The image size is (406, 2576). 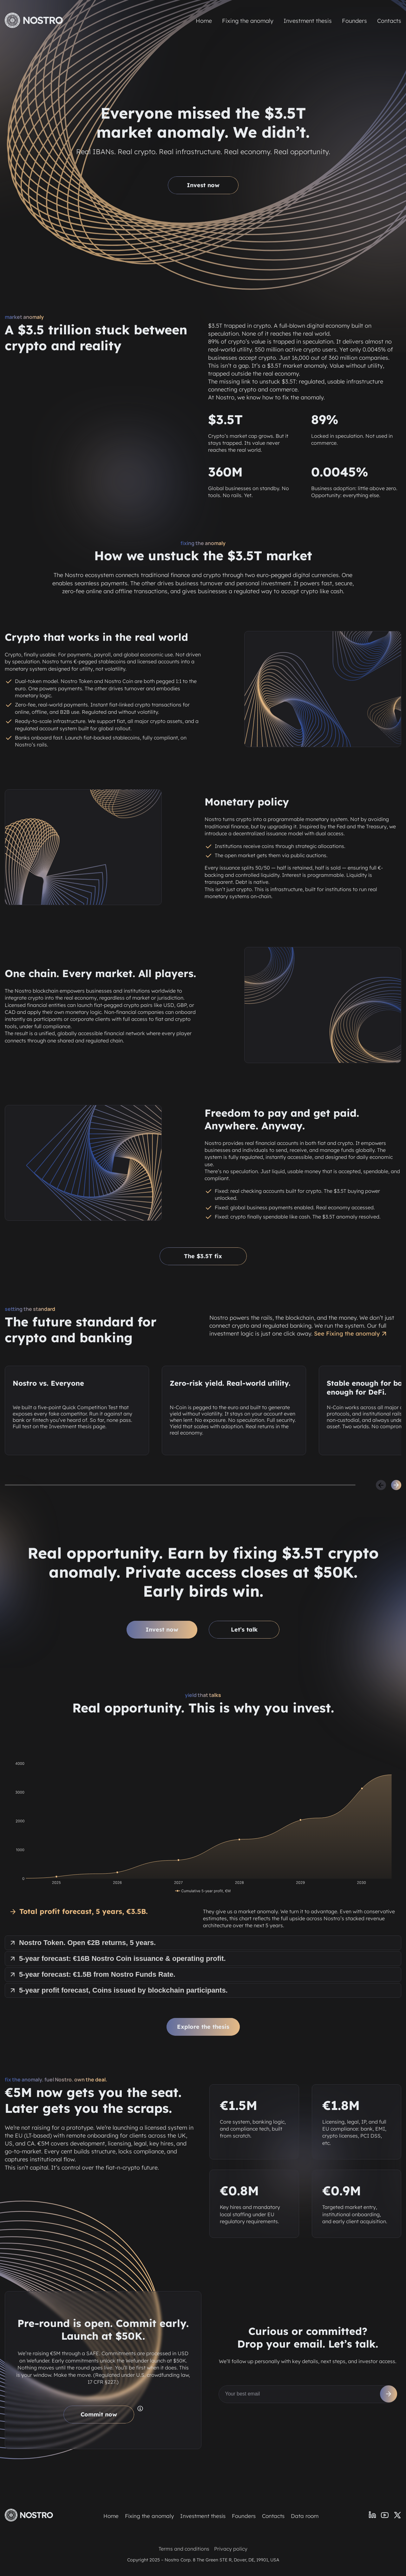 I want to click on Let’s talk, so click(x=244, y=1629).